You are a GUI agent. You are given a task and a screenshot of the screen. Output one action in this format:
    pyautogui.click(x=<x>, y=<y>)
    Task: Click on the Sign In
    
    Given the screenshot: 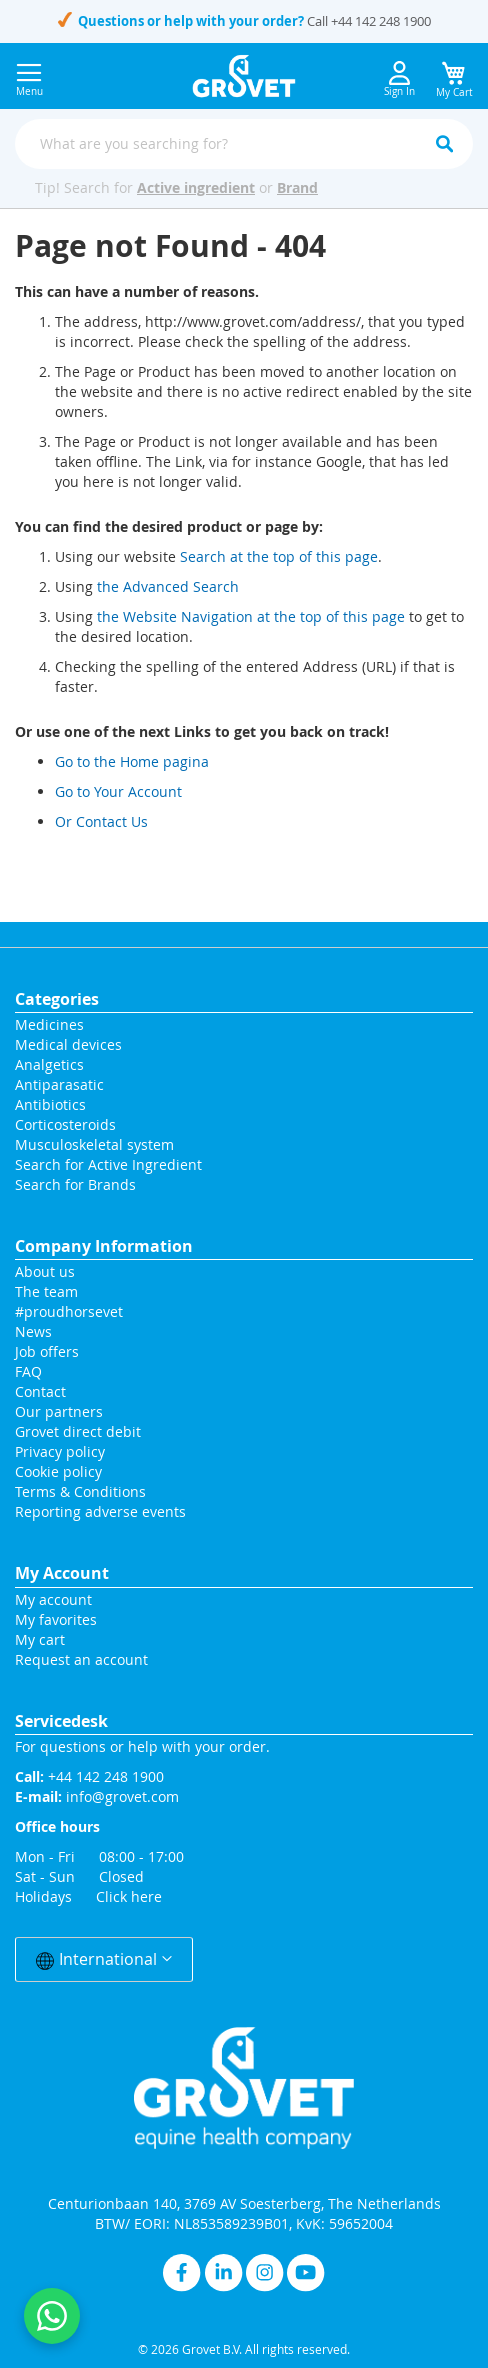 What is the action you would take?
    pyautogui.click(x=399, y=79)
    